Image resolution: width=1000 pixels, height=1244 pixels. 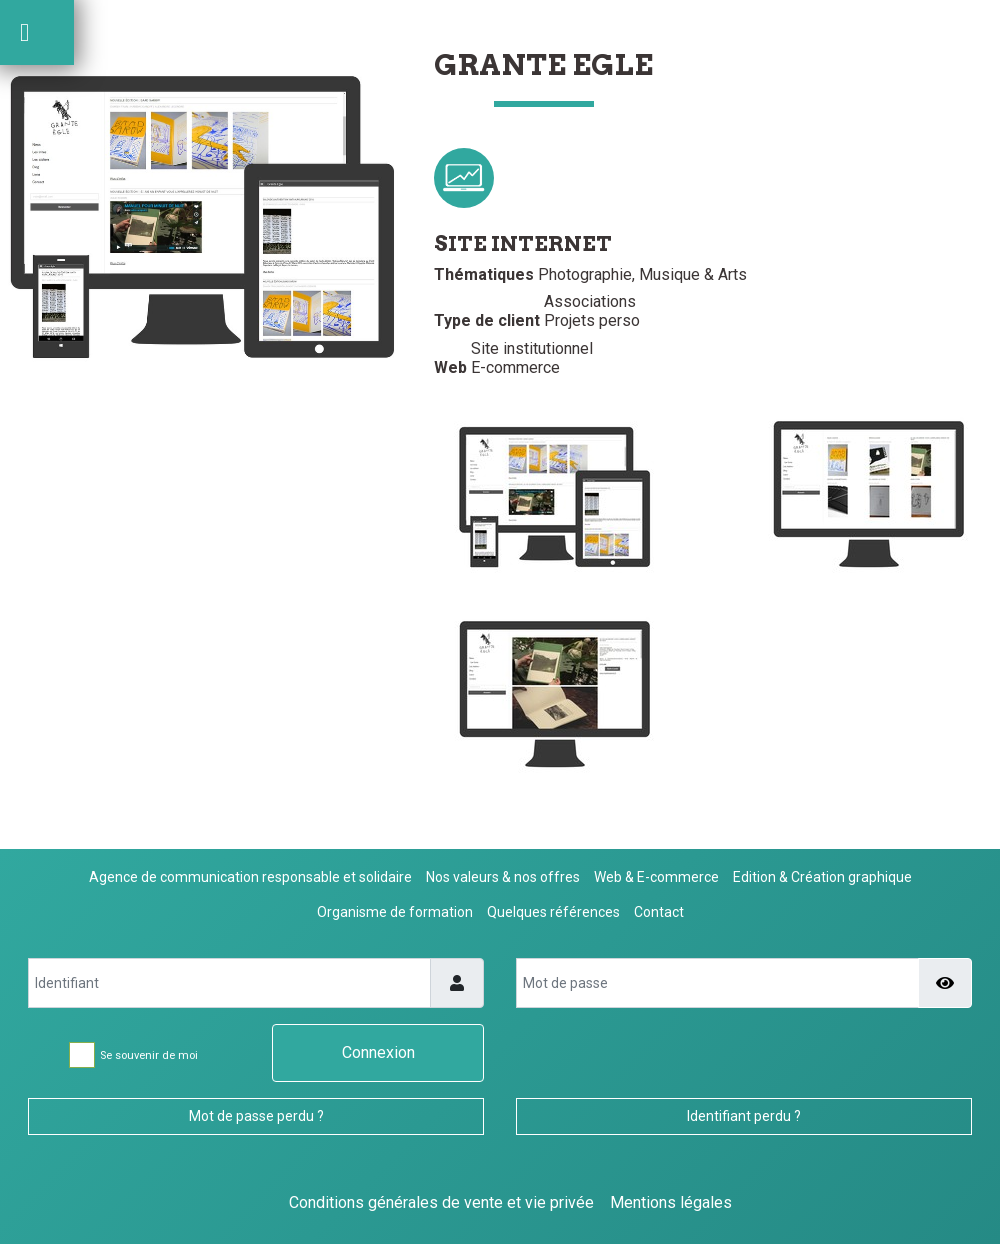 What do you see at coordinates (441, 1202) in the screenshot?
I see `Conditions générales de vente et vie privée` at bounding box center [441, 1202].